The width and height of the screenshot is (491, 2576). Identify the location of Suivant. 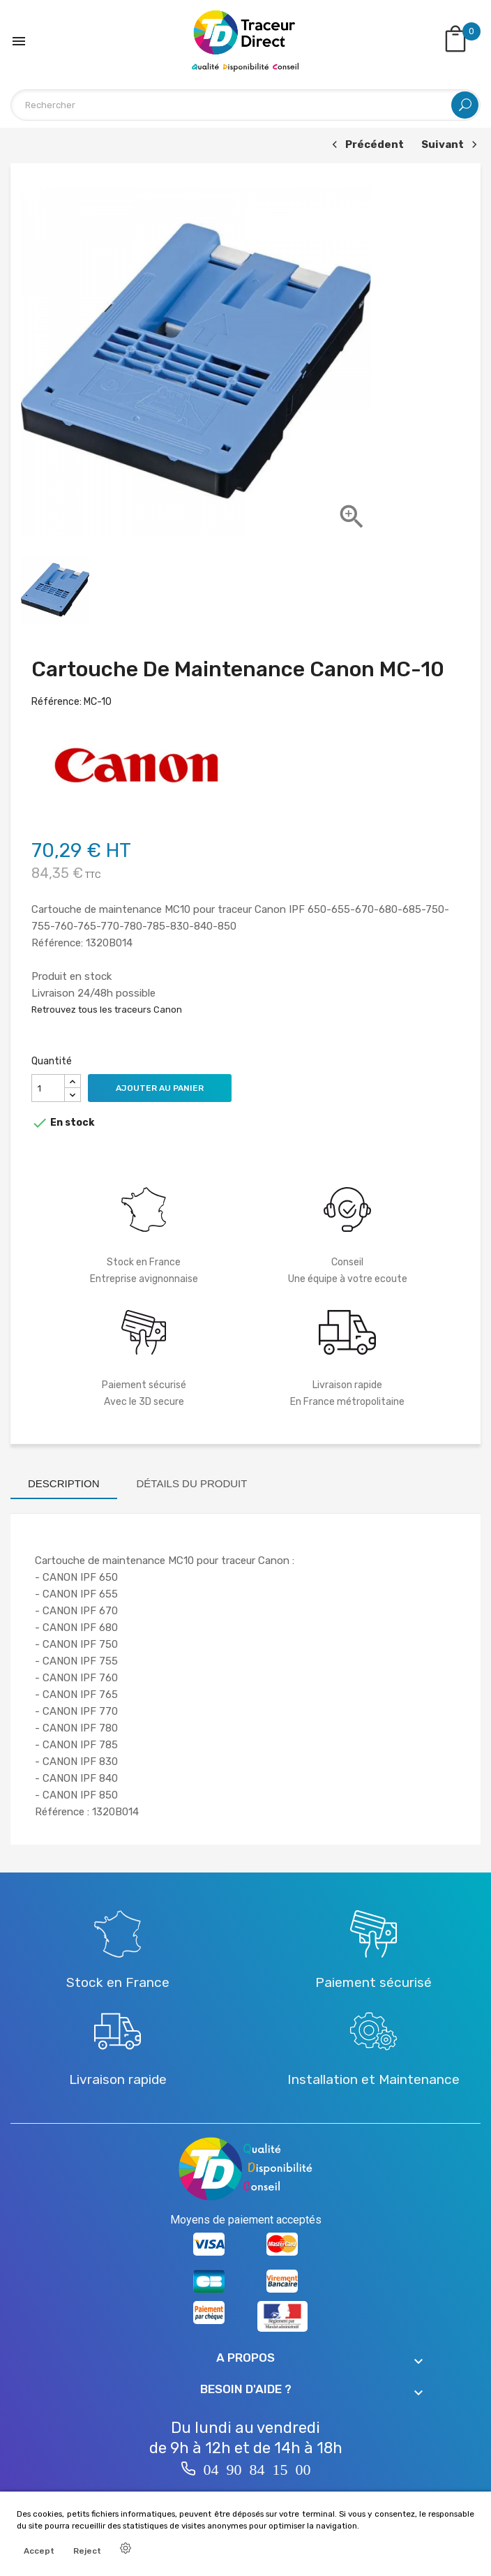
(451, 145).